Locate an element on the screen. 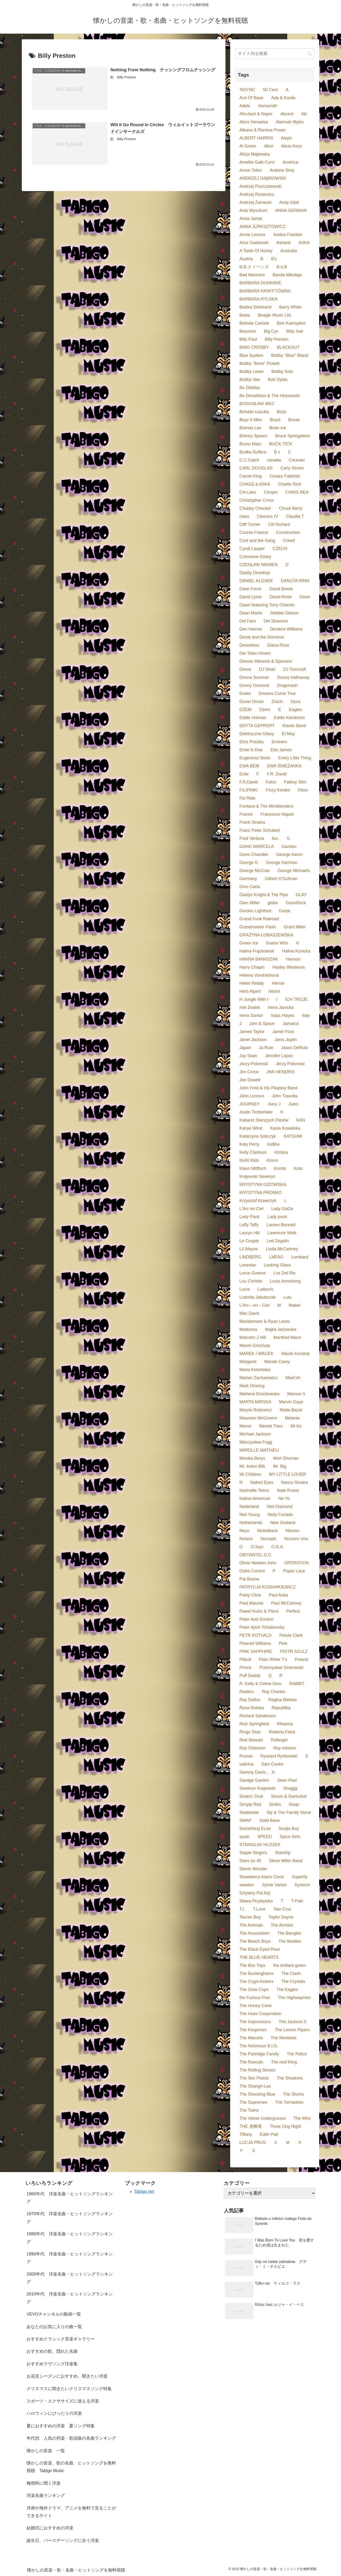 The image size is (341, 2576). Solid Base is located at coordinates (269, 1820).